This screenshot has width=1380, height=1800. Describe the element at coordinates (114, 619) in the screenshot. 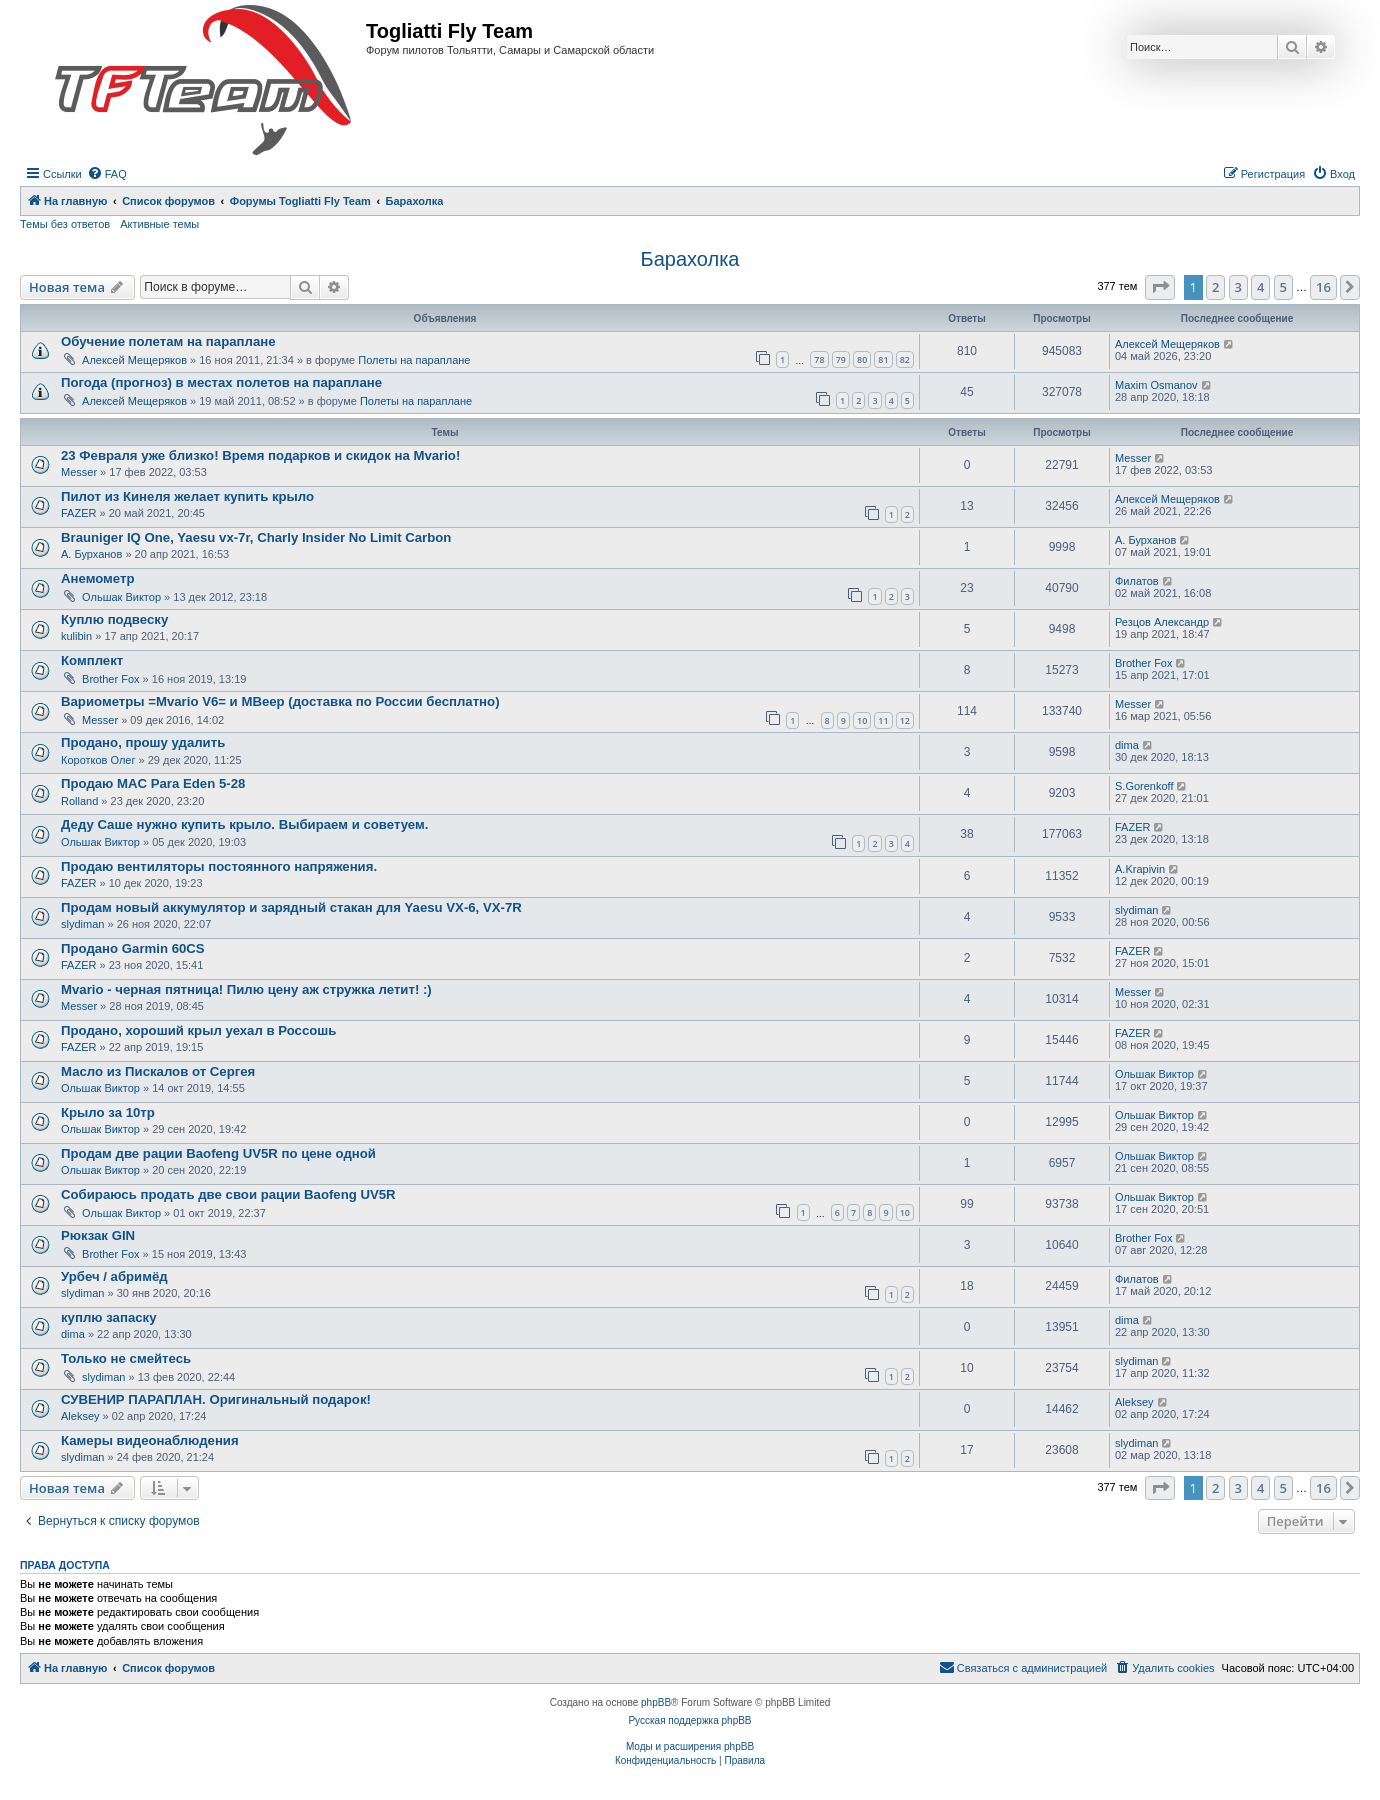

I see `Куплю подвеску` at that location.